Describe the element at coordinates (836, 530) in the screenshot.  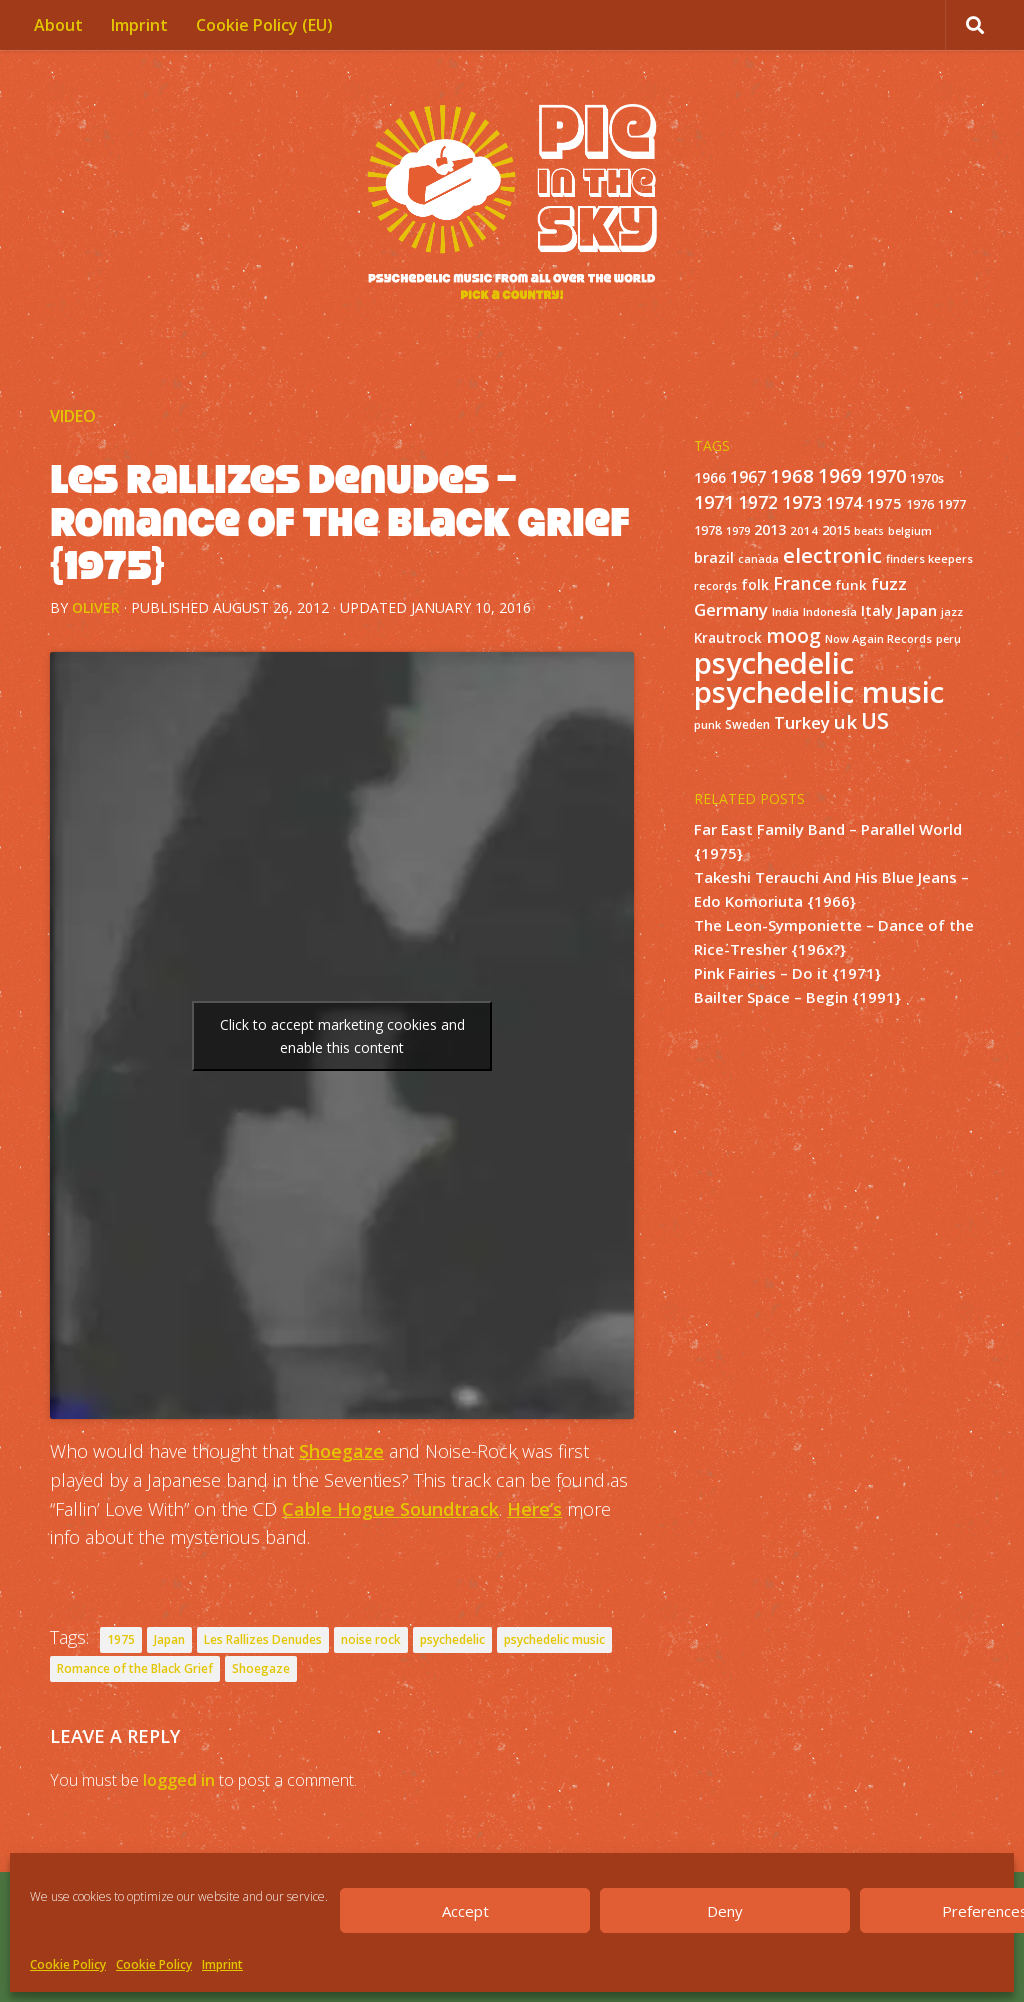
I see `2015 [2015 (15 items)]` at that location.